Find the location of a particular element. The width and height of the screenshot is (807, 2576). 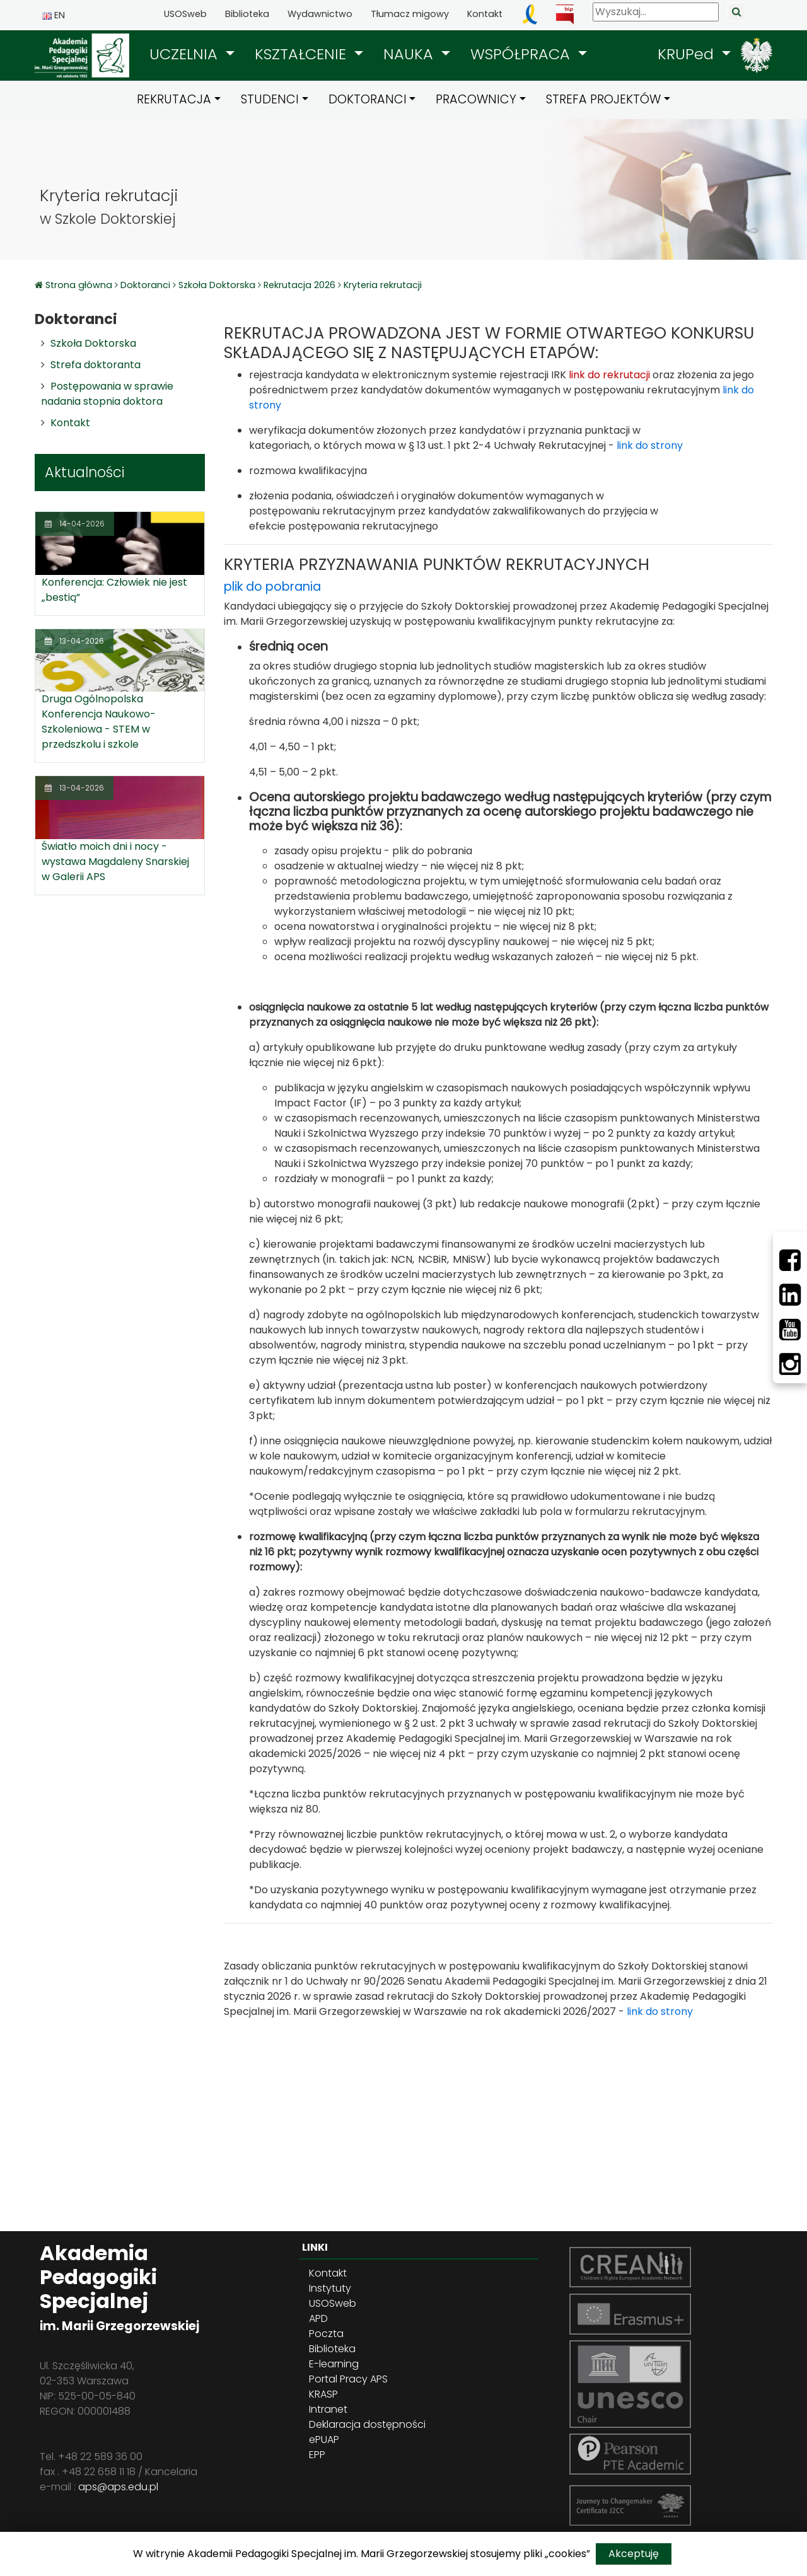

REKRUTACJA [button] is located at coordinates (174, 99).